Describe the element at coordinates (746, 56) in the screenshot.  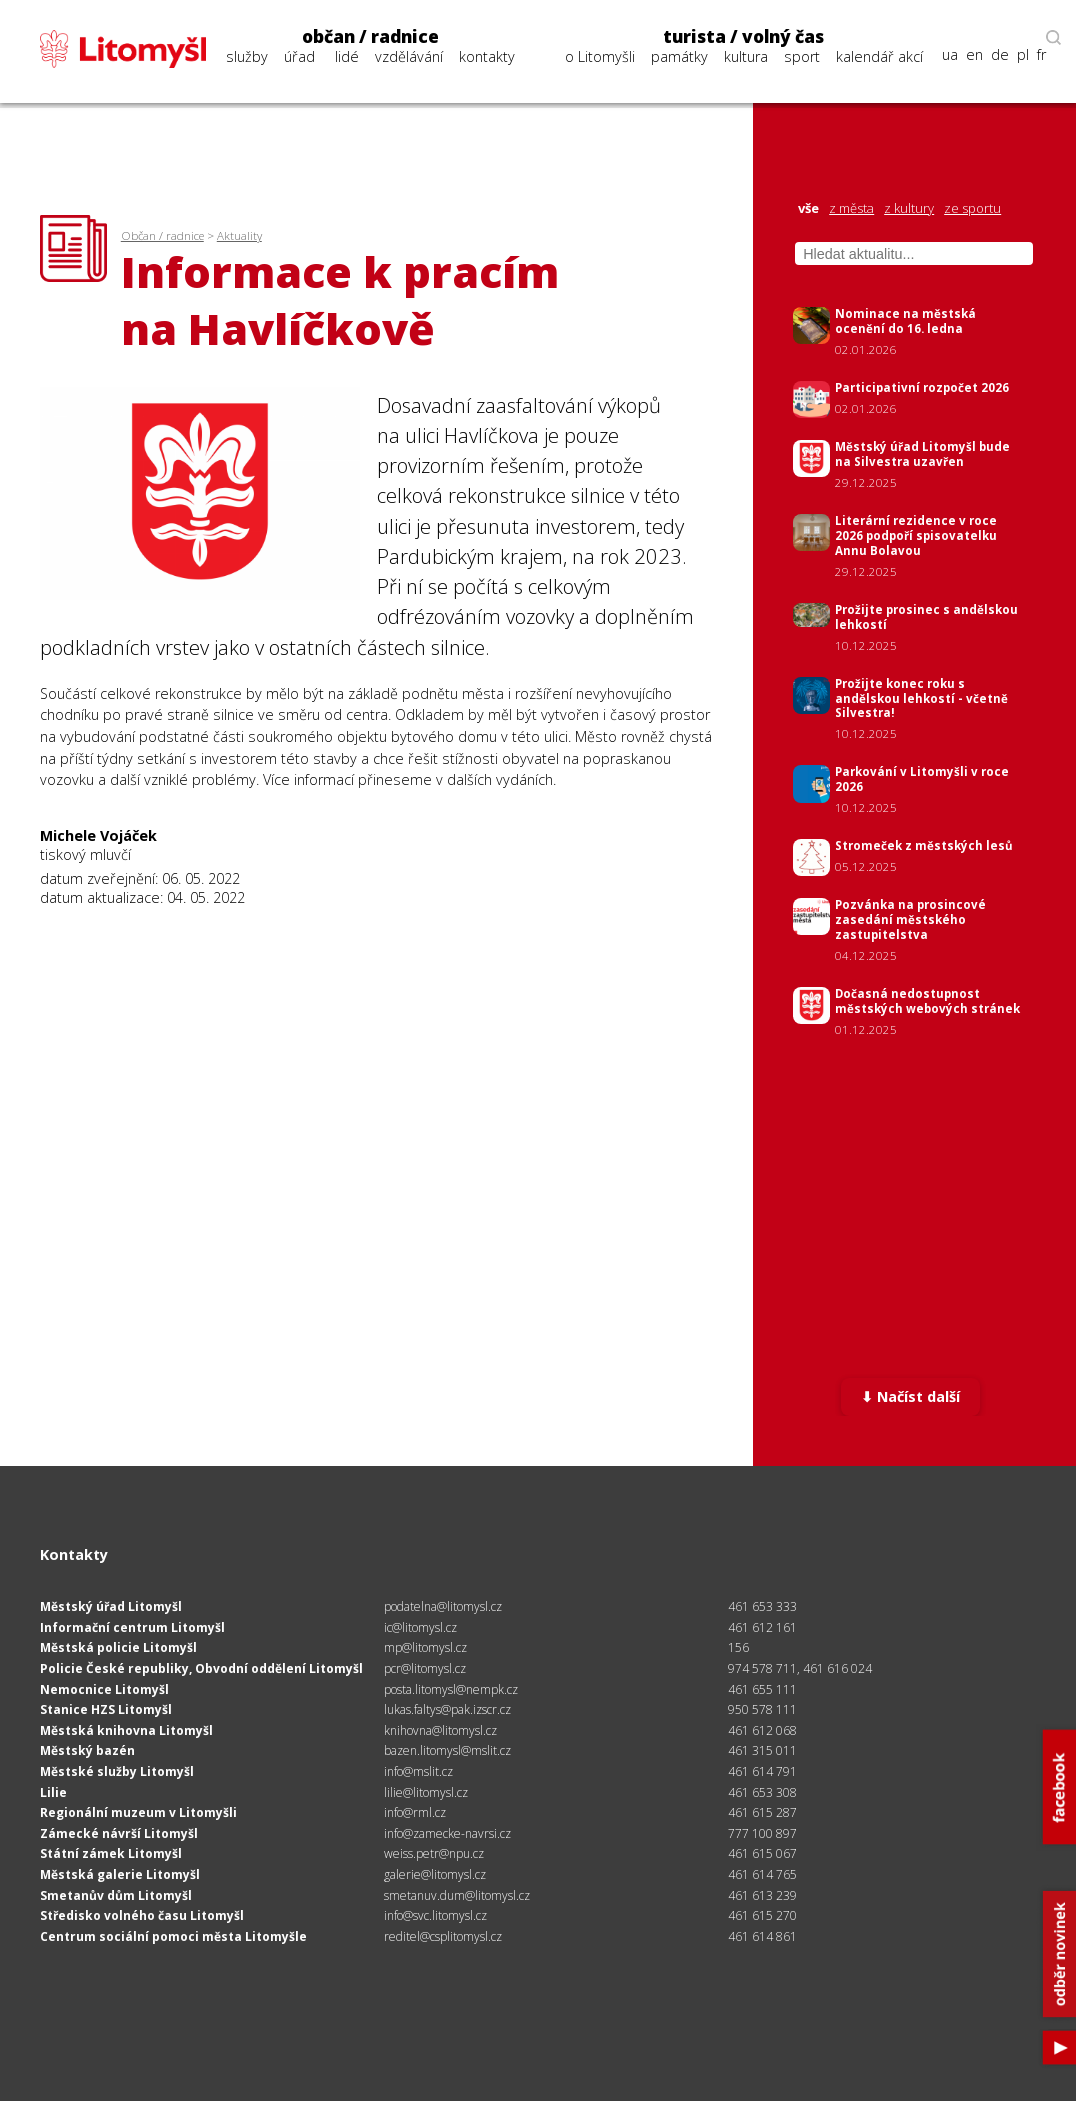
I see `kultura` at that location.